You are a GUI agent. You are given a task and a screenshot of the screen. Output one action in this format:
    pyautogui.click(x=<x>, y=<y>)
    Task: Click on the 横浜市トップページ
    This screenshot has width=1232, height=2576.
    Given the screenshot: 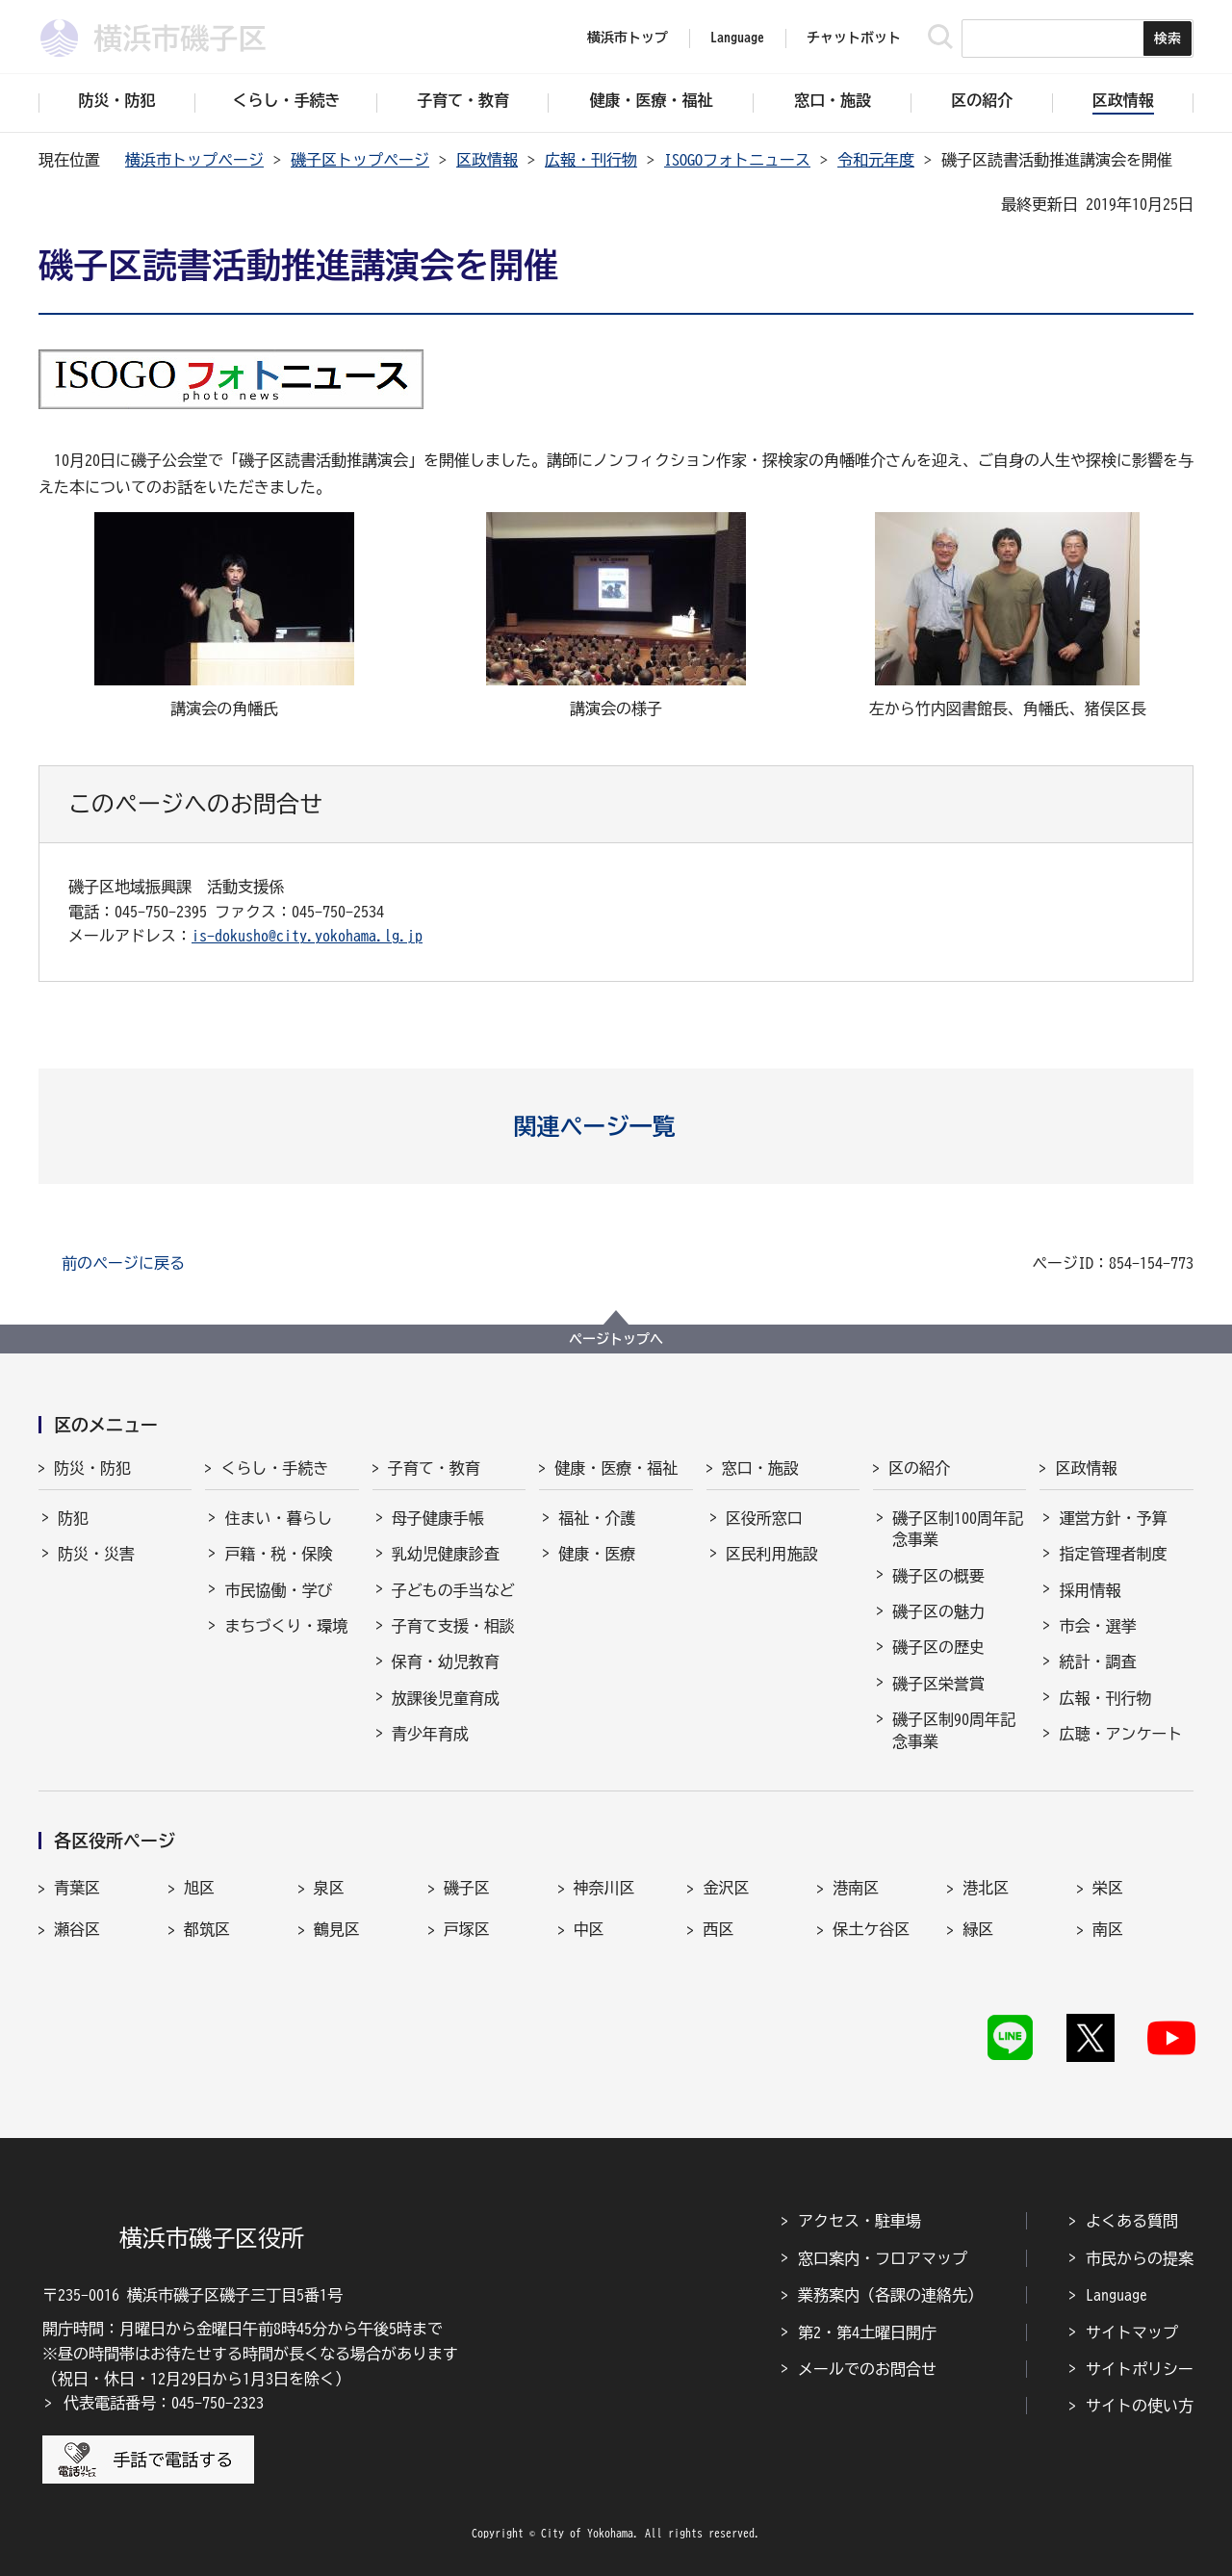 What is the action you would take?
    pyautogui.click(x=194, y=159)
    